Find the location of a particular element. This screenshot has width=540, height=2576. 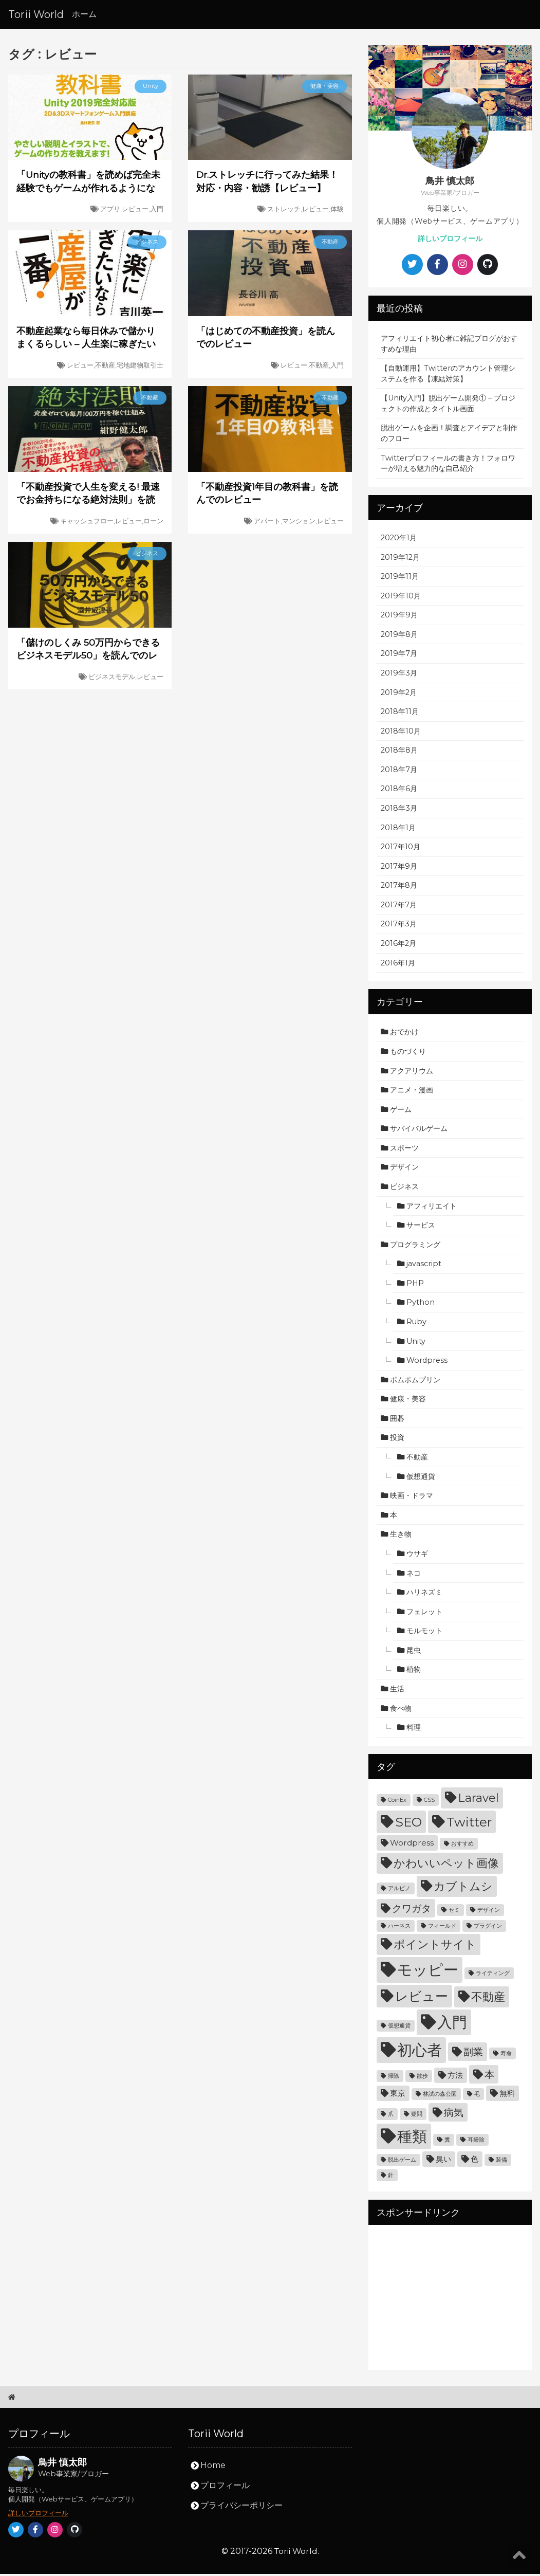

ライティング [ライティング (3個の項目)] is located at coordinates (493, 1975).